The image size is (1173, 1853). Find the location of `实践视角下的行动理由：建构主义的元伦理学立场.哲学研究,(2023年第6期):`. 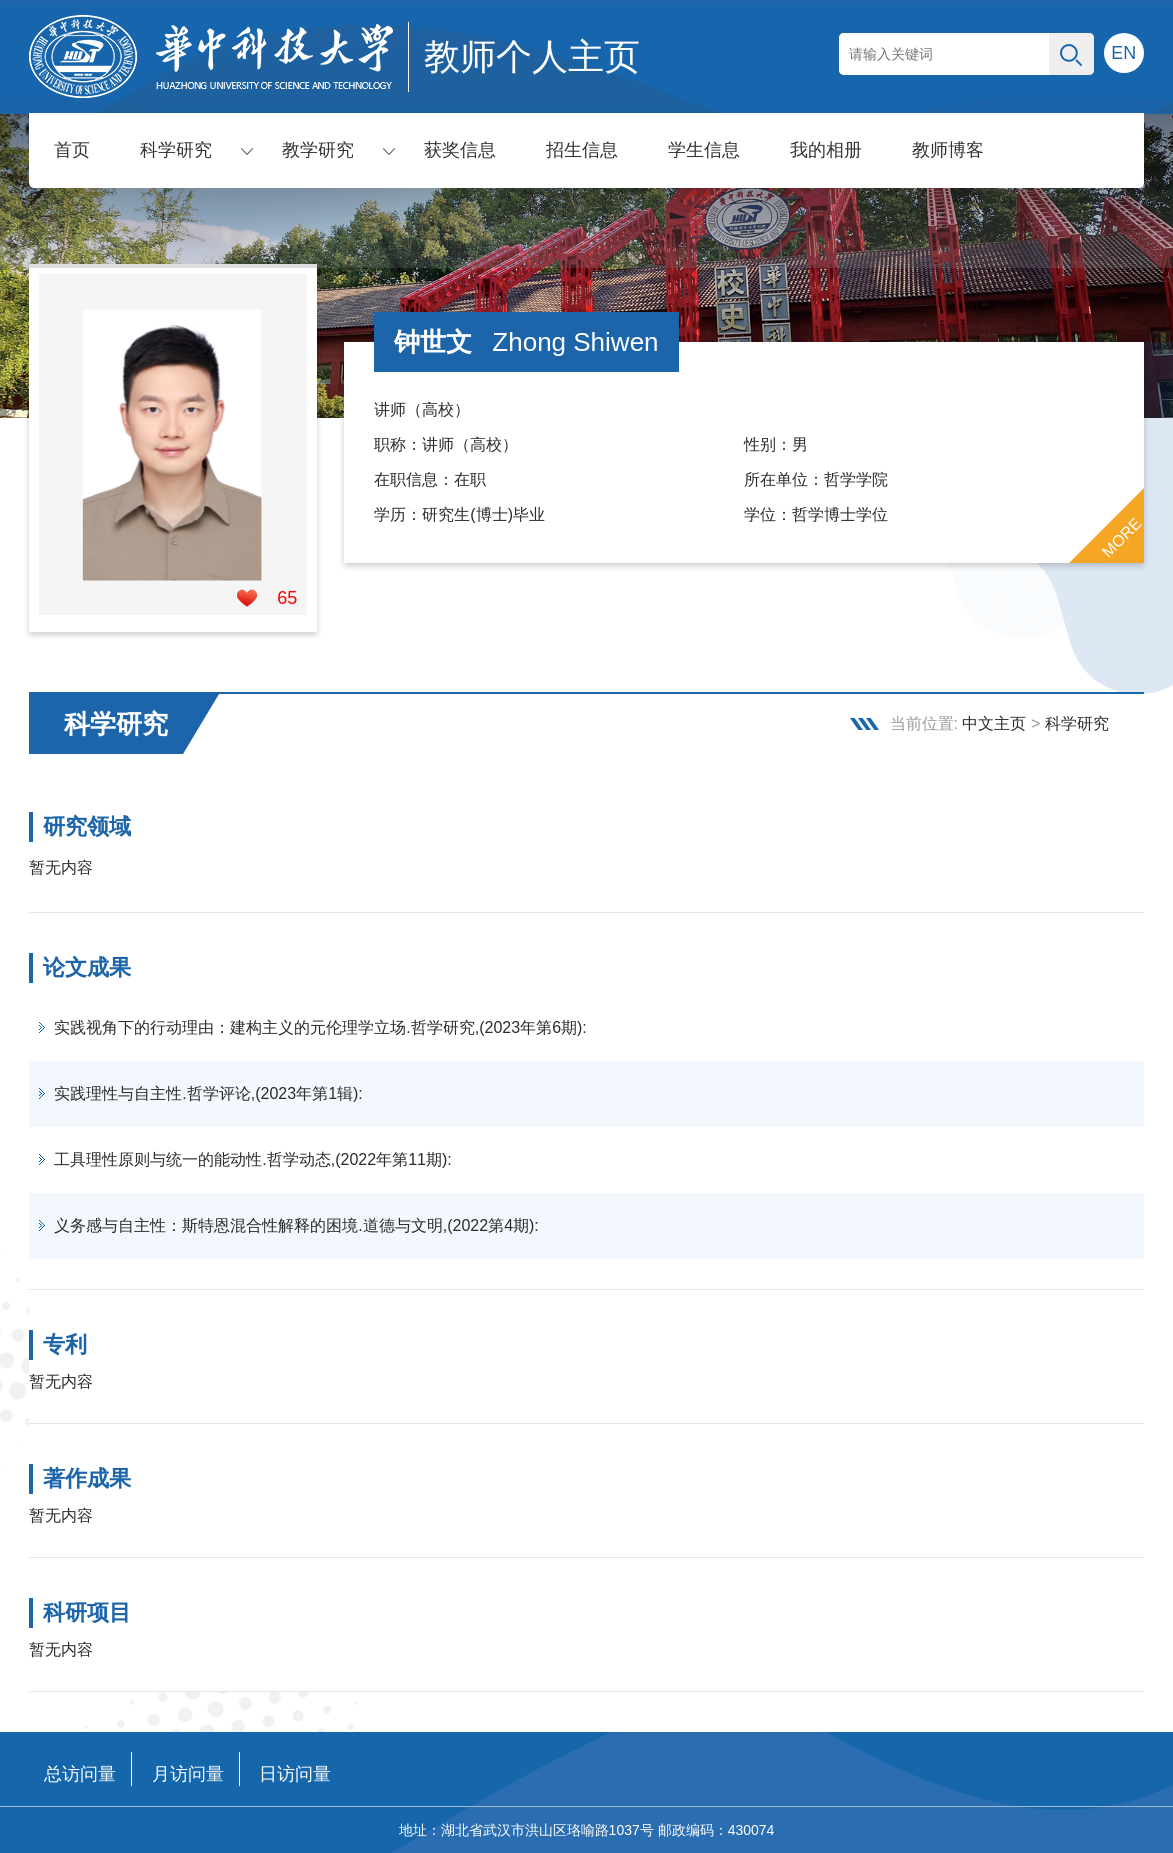

实践视角下的行动理由：建构主义的元伦理学立场.哲学研究,(2023年第6期): is located at coordinates (320, 1027).